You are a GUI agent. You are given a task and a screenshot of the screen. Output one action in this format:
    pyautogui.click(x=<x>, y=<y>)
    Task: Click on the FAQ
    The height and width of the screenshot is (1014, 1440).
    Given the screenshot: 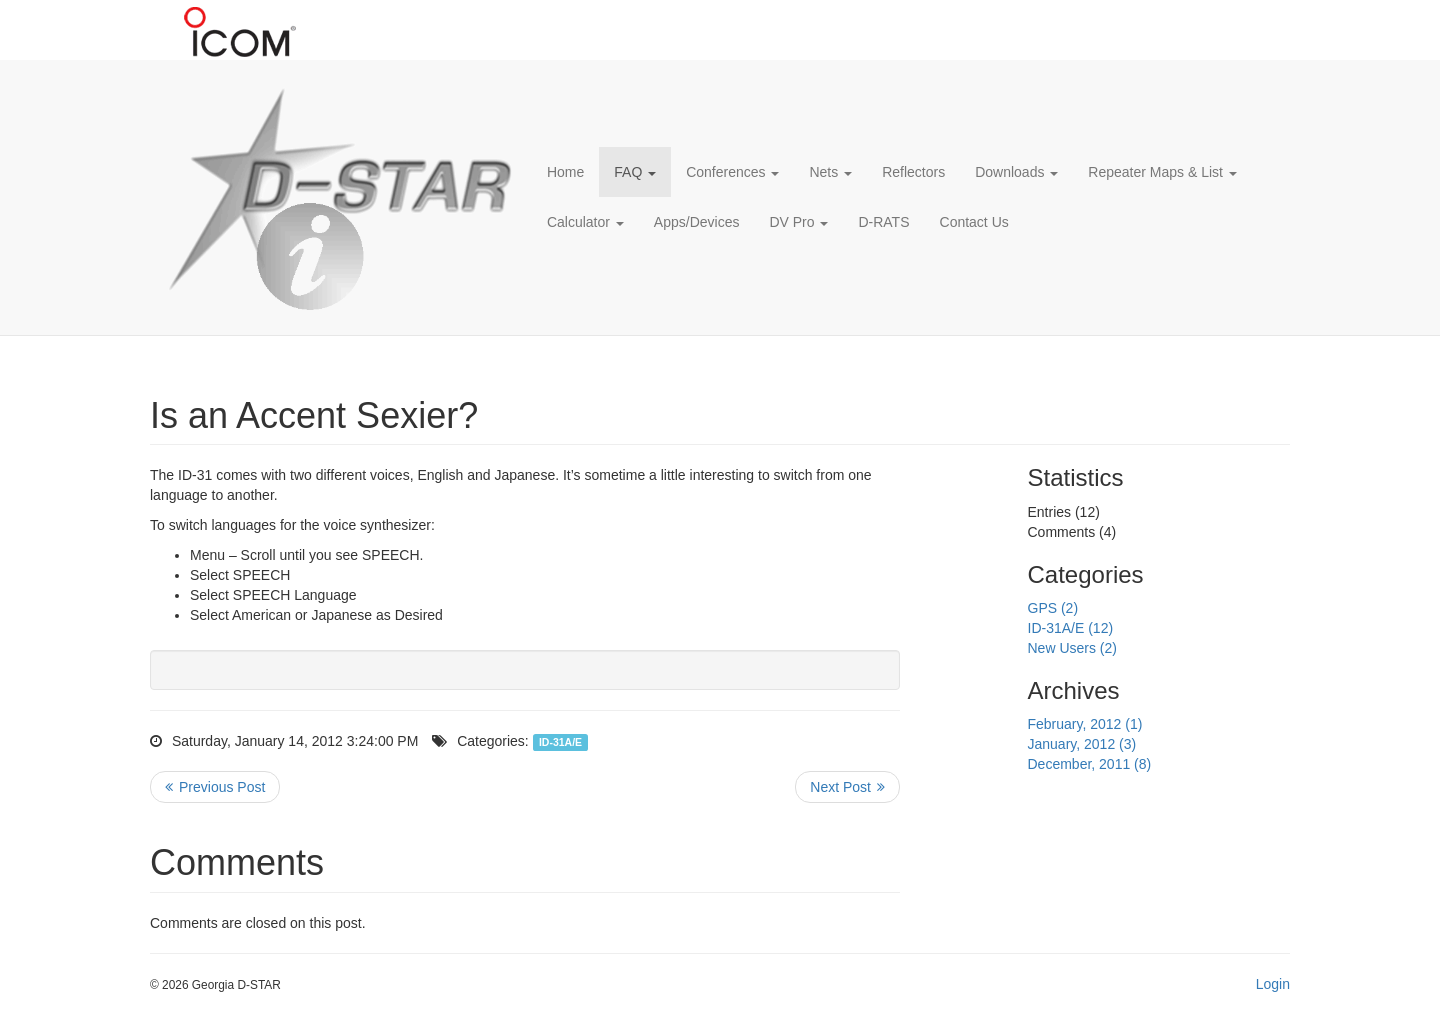 What is the action you would take?
    pyautogui.click(x=635, y=172)
    